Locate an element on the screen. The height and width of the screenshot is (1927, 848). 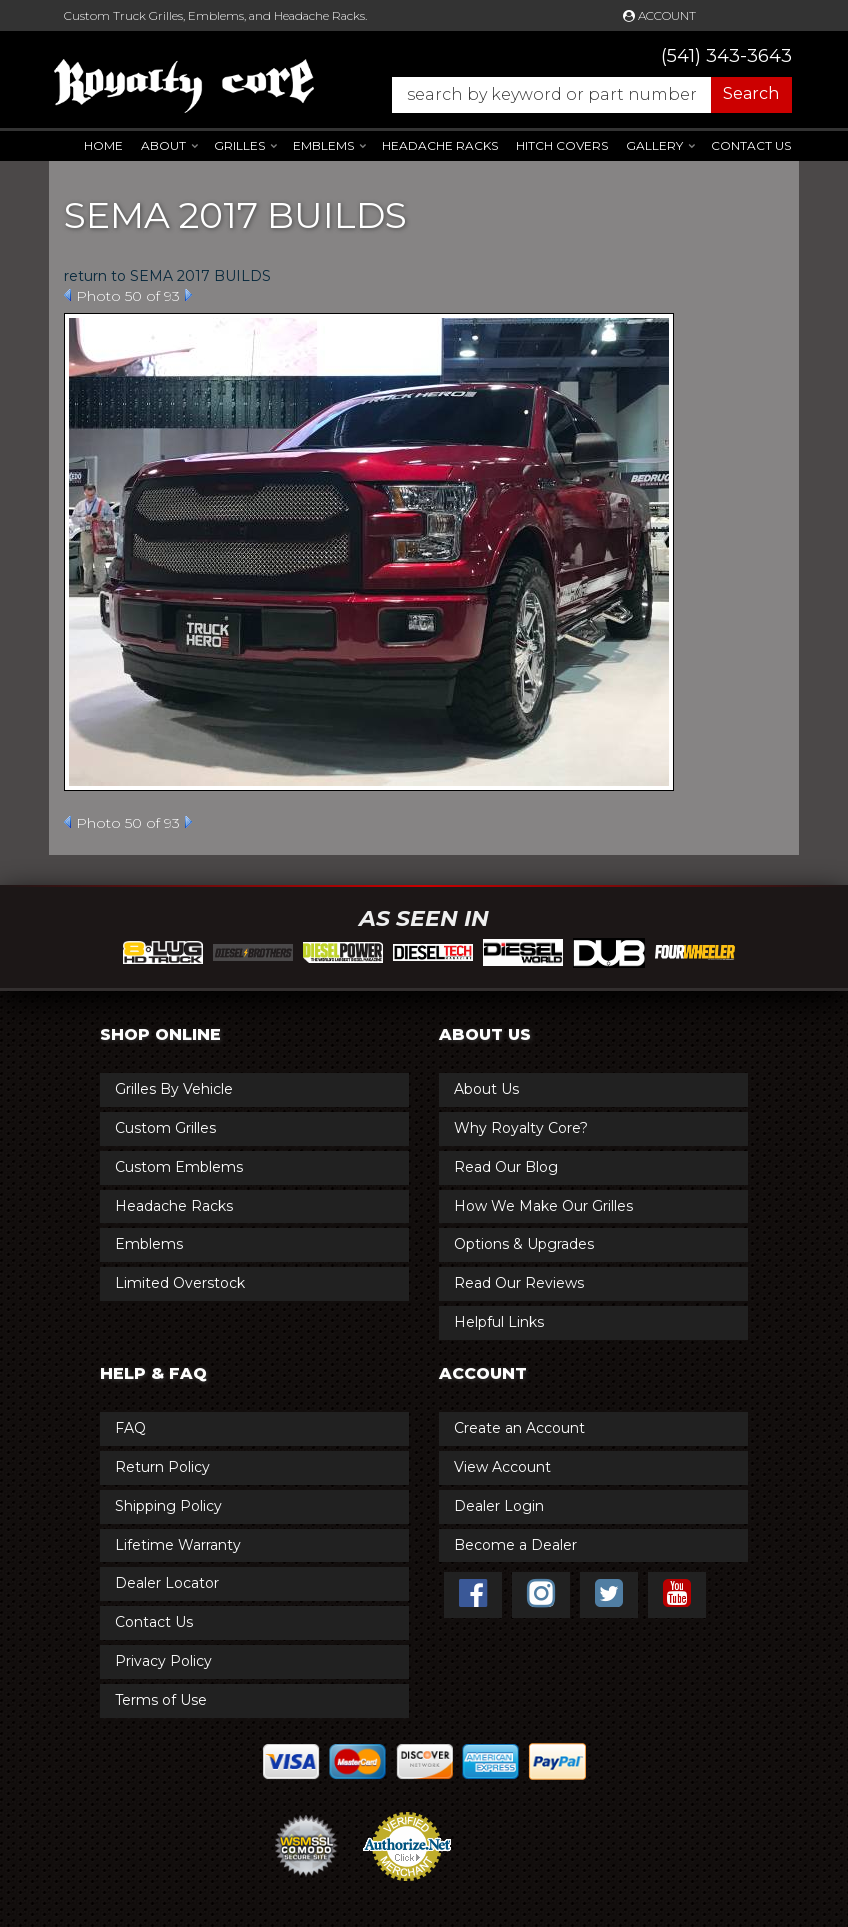
Prev is located at coordinates (67, 295).